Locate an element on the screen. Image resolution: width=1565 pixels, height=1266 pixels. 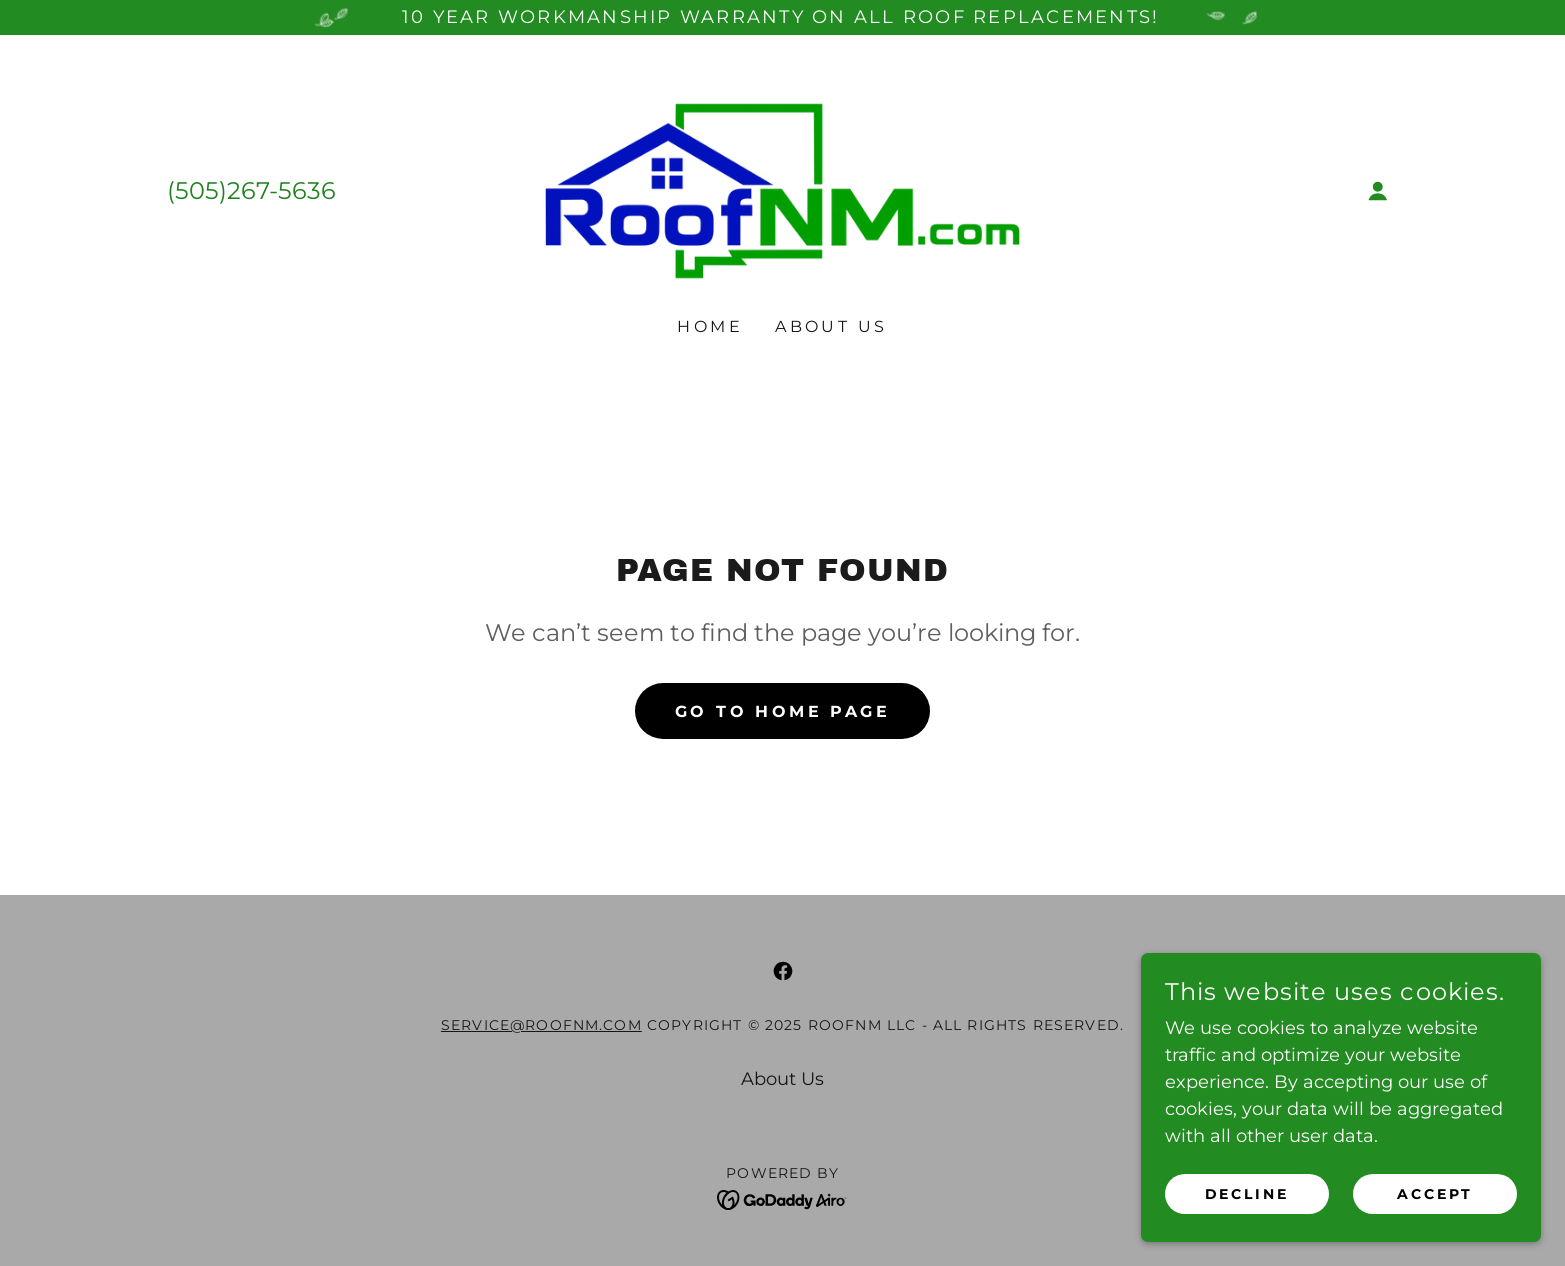
Accept is located at coordinates (1435, 1235).